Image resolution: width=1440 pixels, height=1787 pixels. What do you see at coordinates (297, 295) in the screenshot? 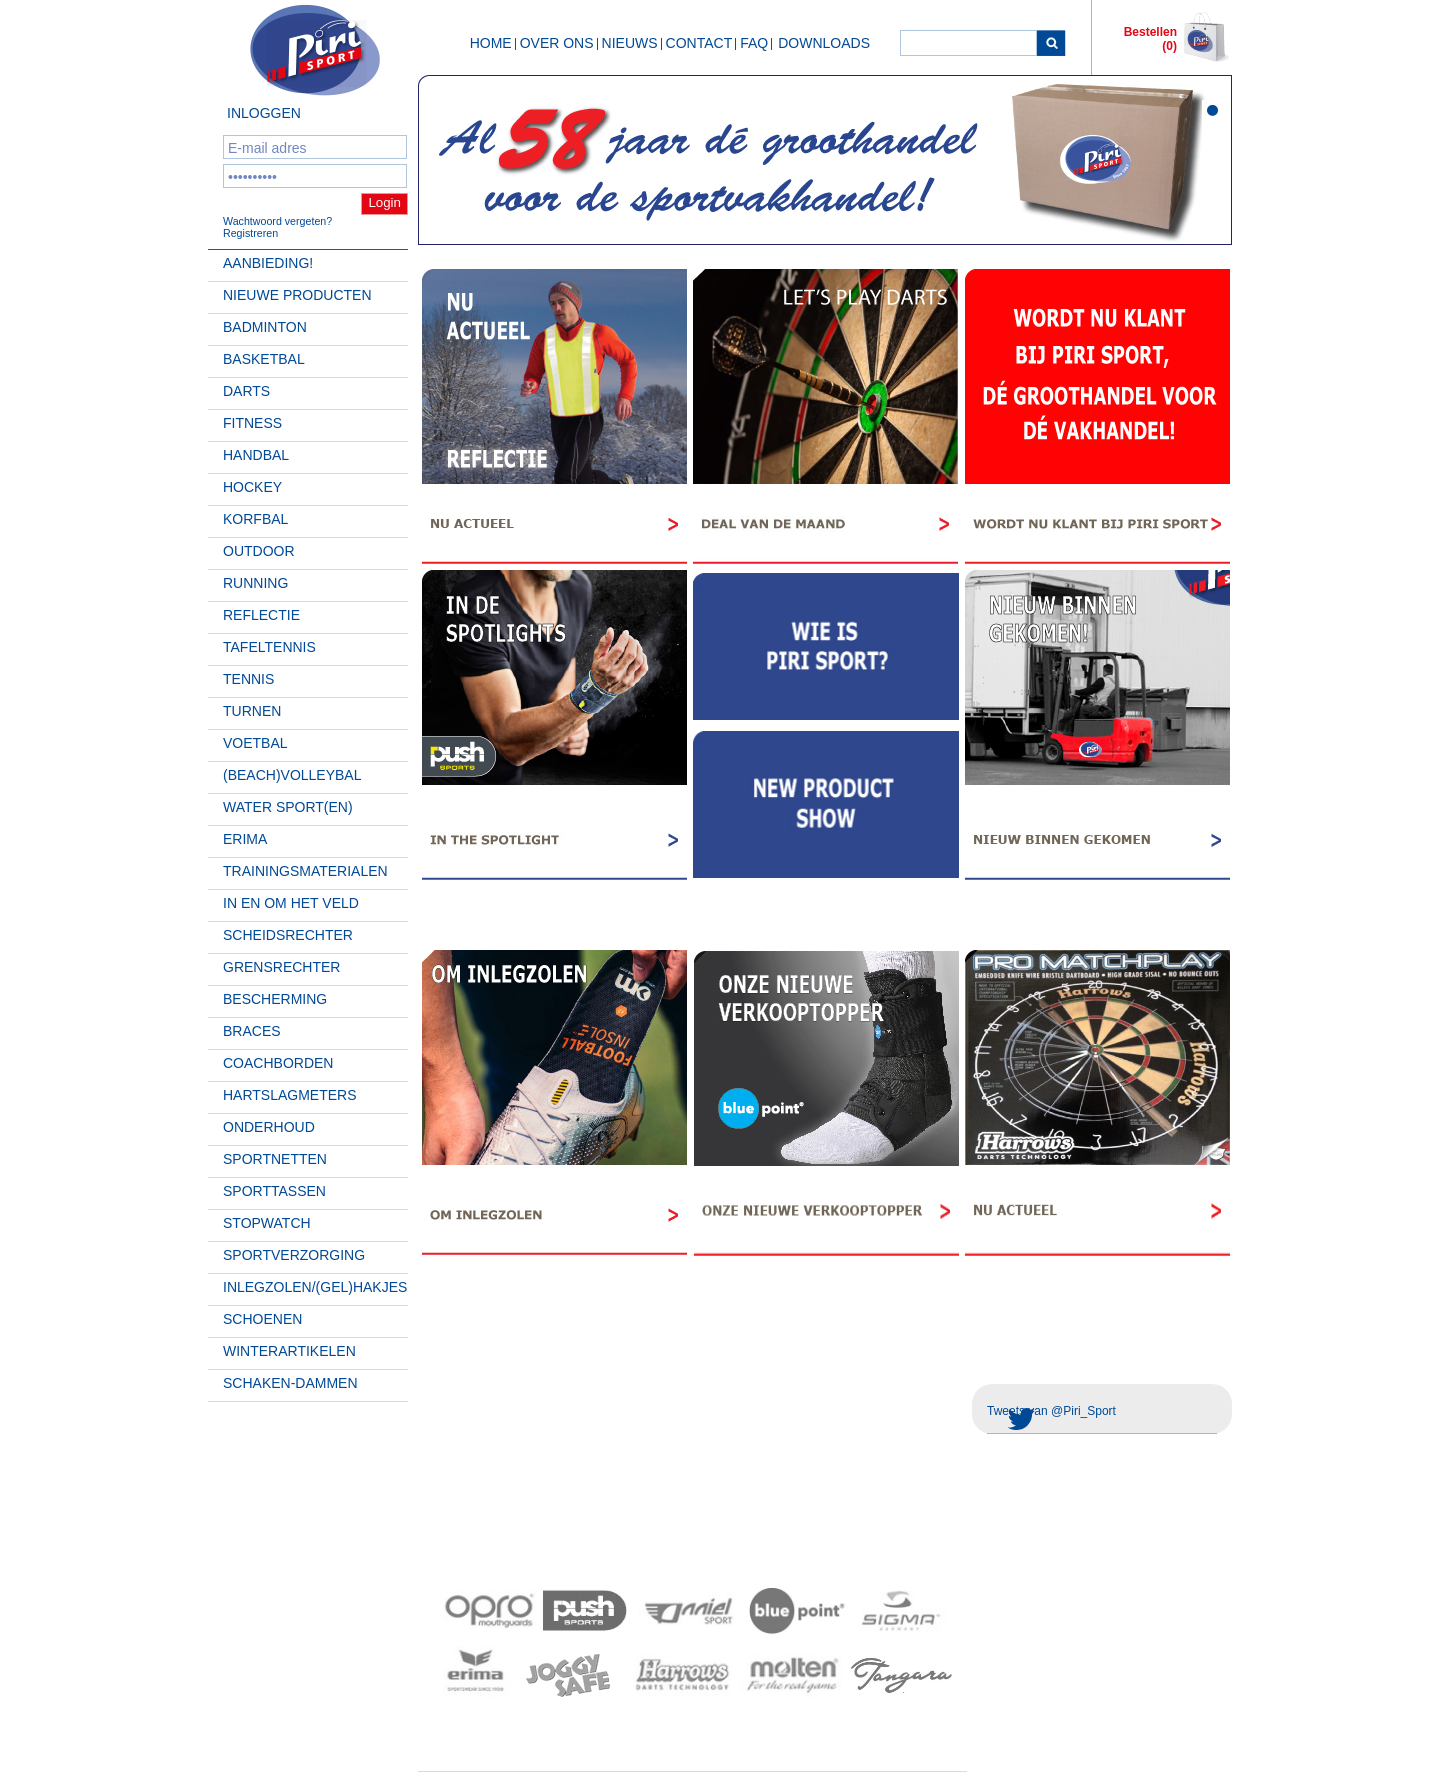
I see `Nieuwe Producten` at bounding box center [297, 295].